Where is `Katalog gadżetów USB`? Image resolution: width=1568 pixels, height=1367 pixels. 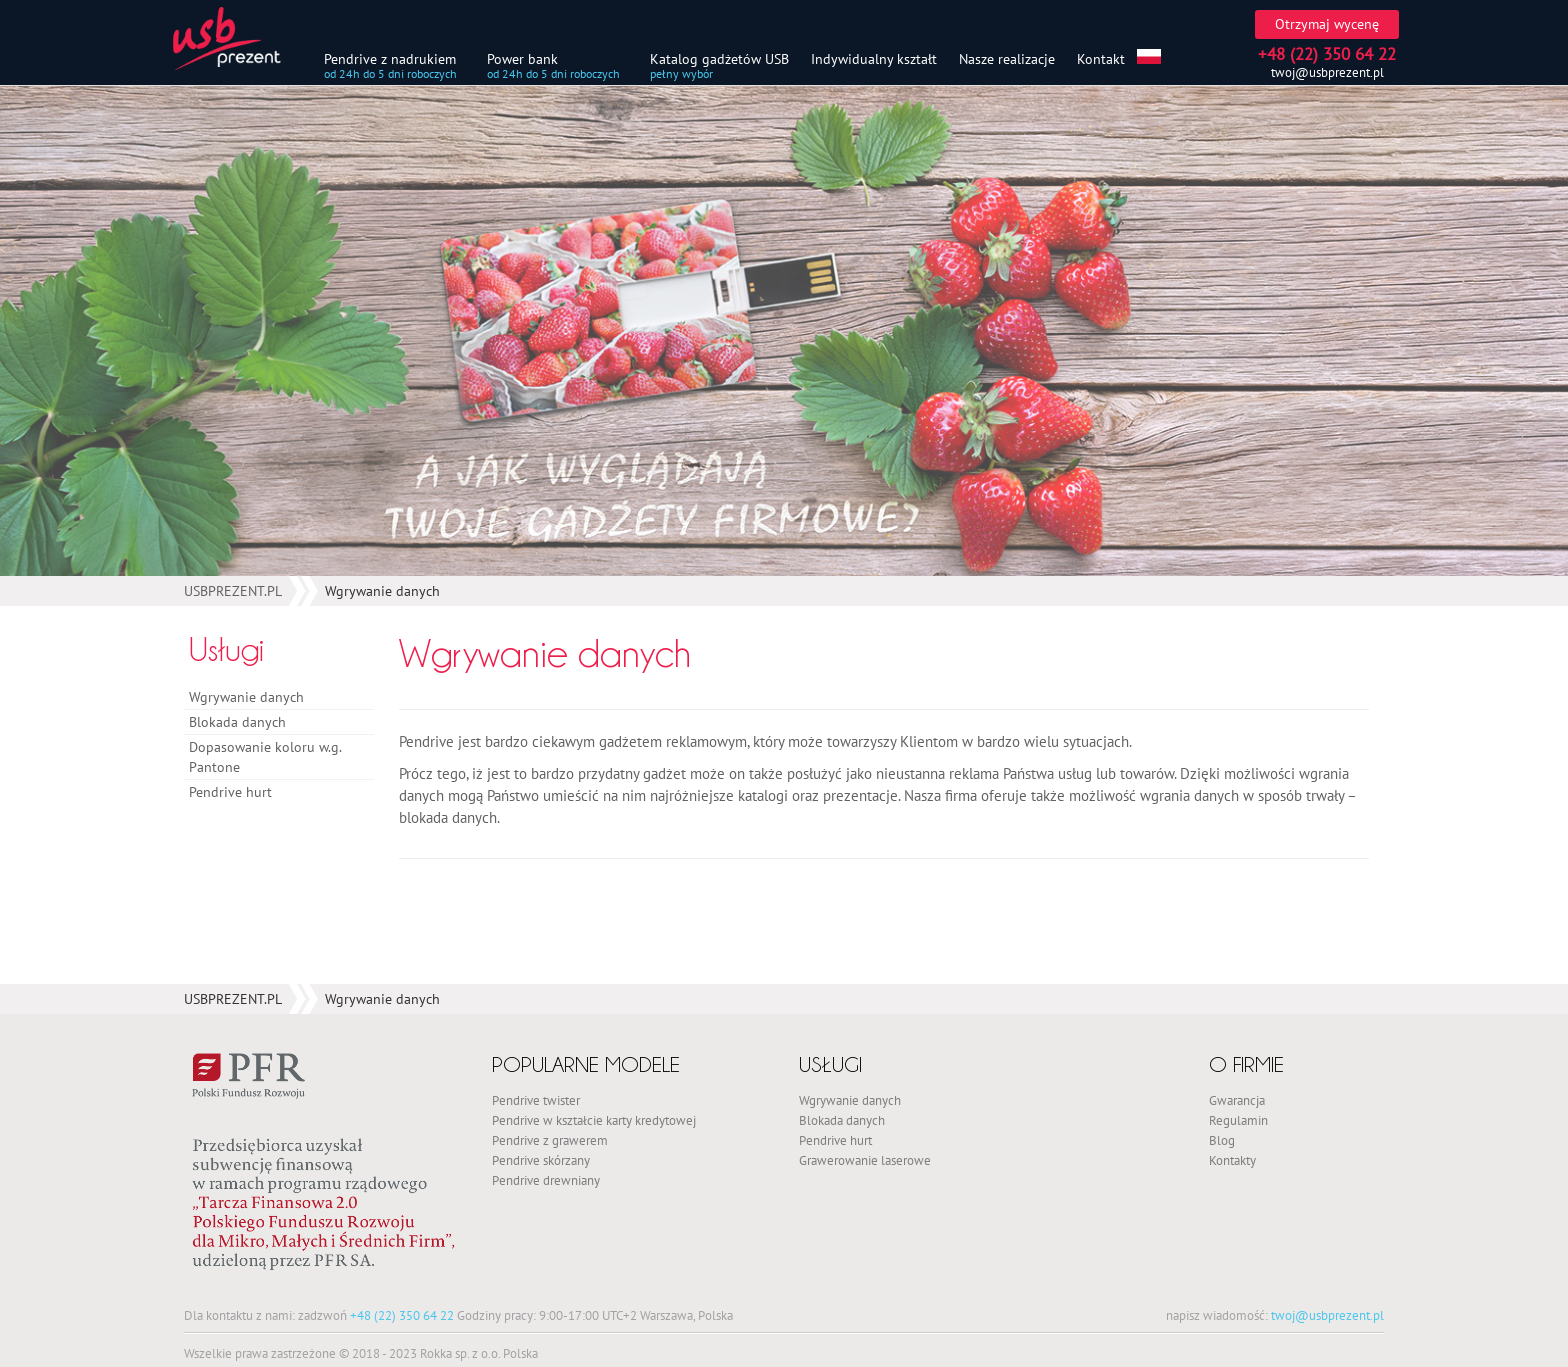 Katalog gadżetów USB is located at coordinates (719, 58).